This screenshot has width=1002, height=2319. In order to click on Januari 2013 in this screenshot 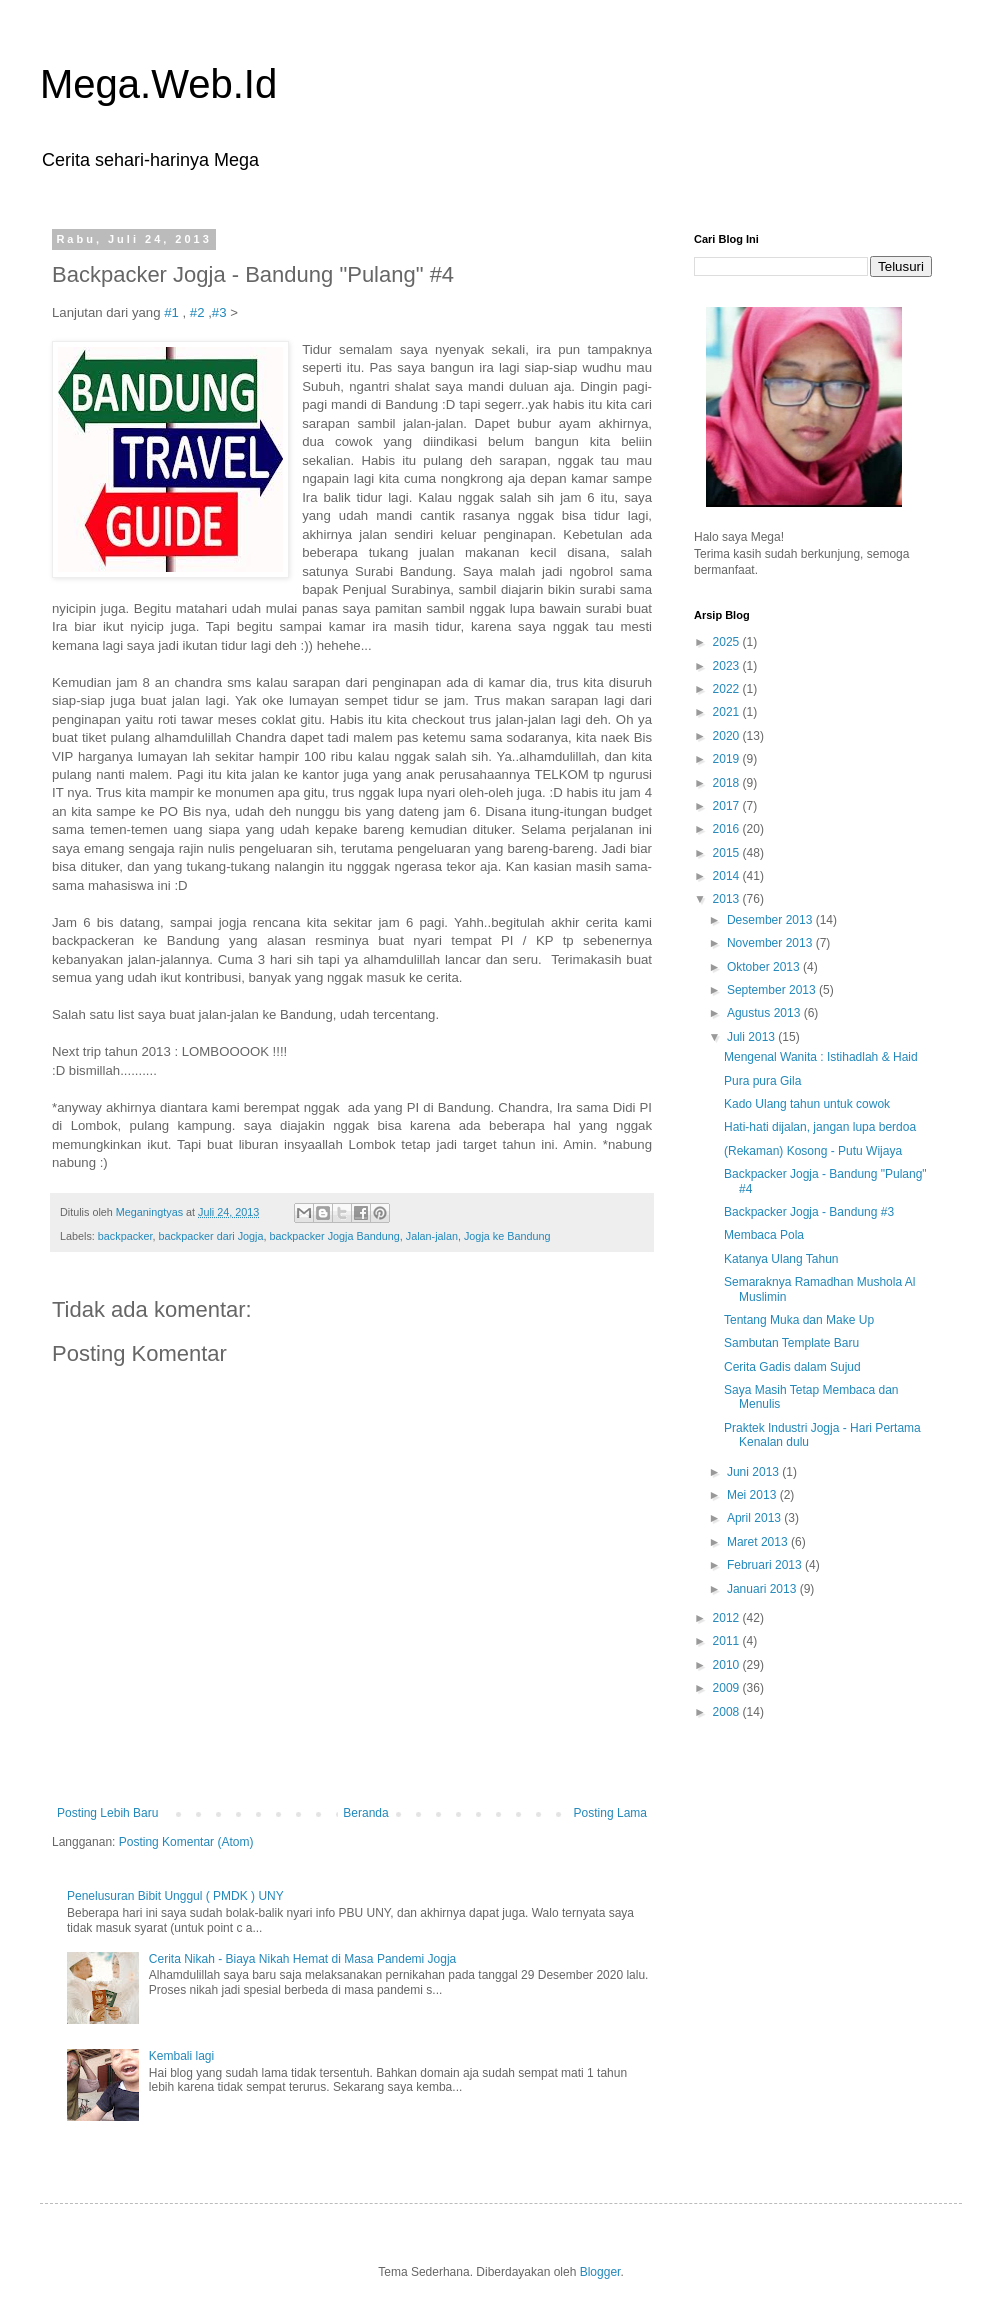, I will do `click(763, 1589)`.